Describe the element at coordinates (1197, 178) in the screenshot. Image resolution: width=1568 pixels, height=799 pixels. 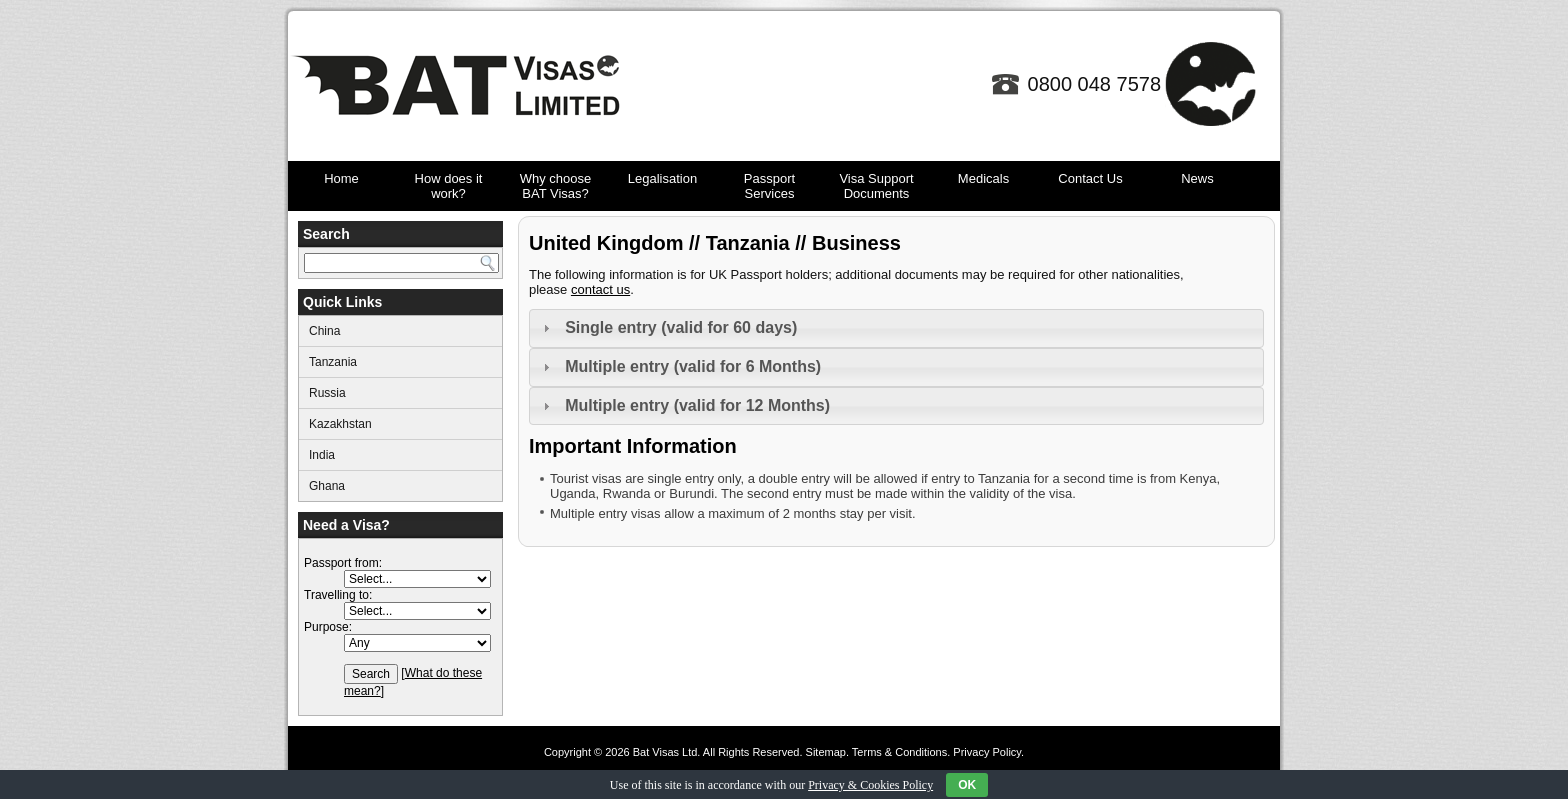
I see `News` at that location.